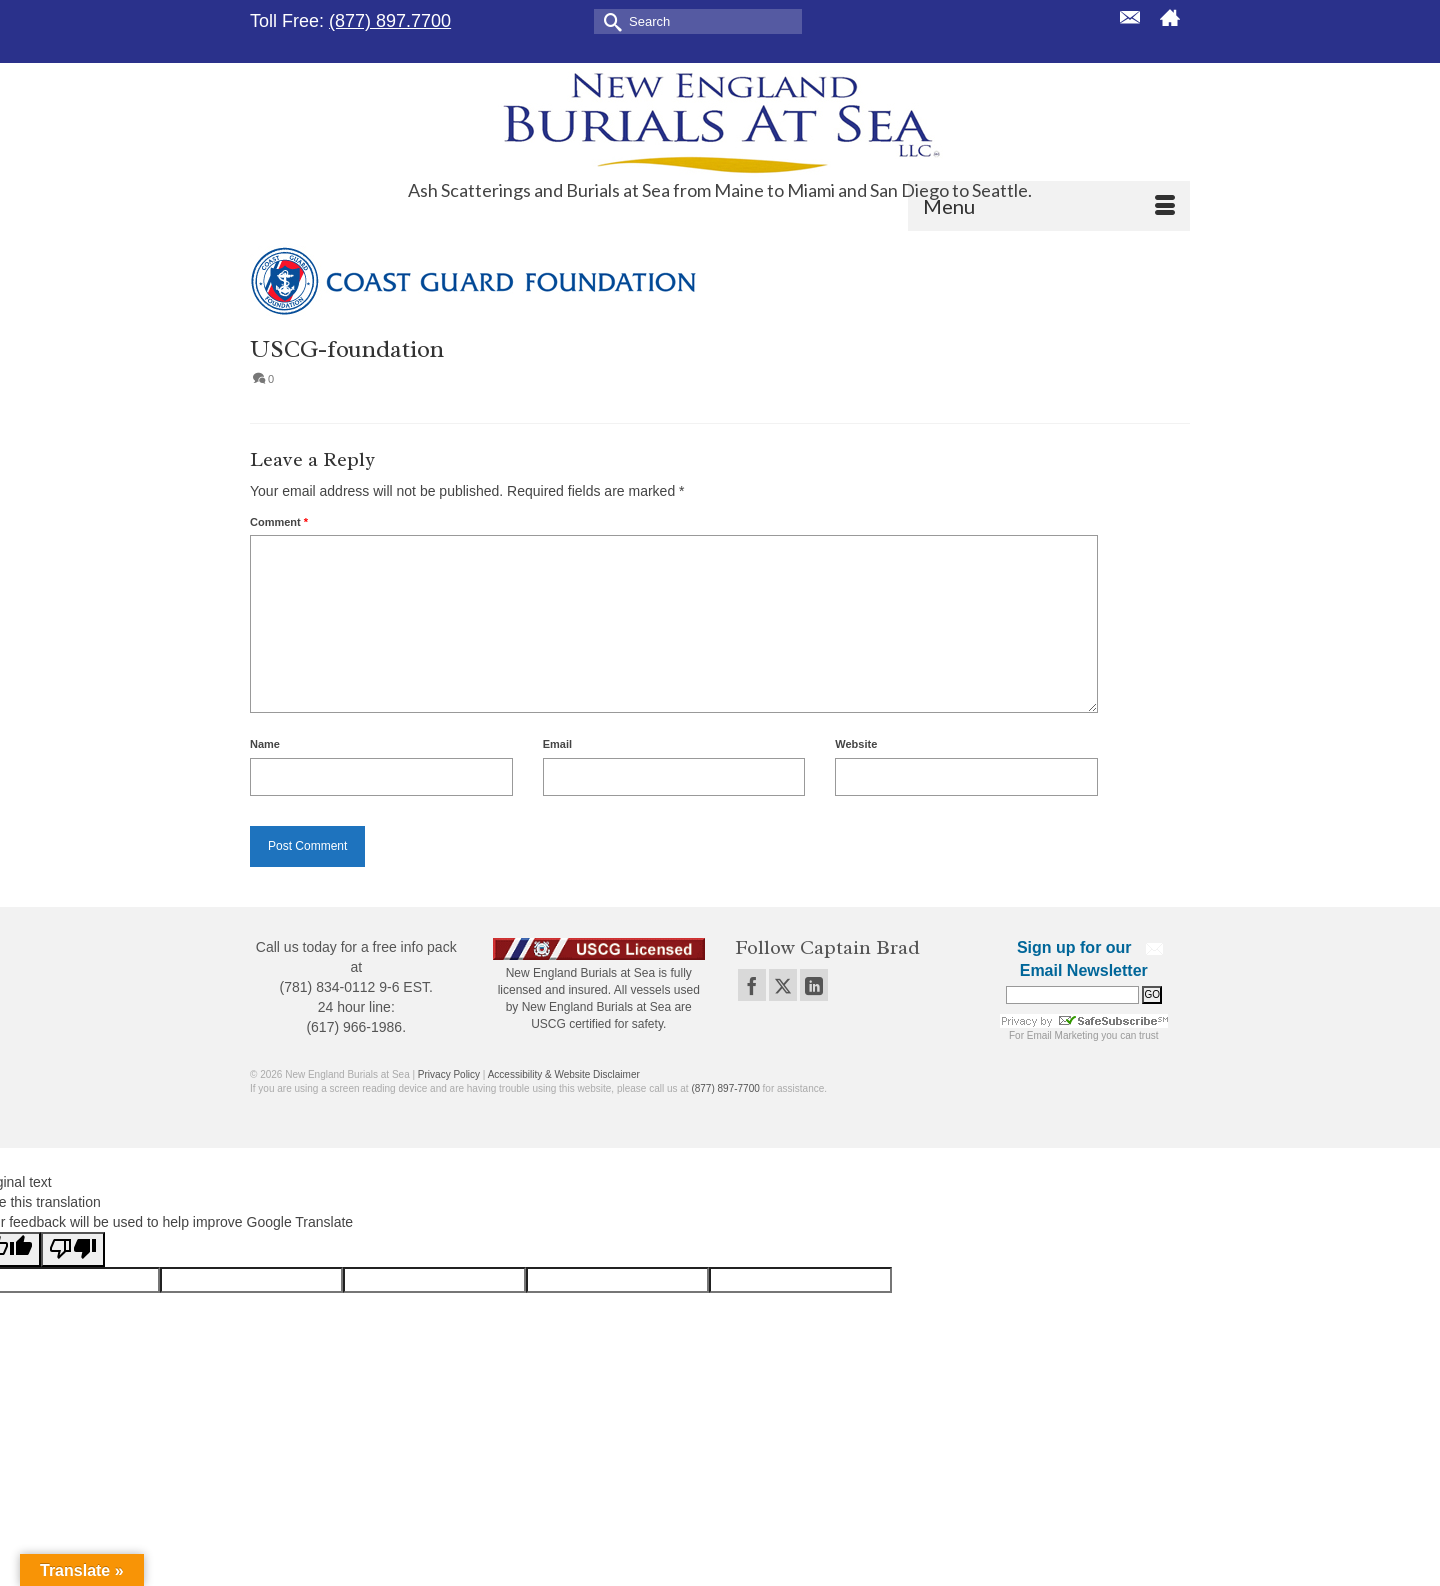 The width and height of the screenshot is (1440, 1586). What do you see at coordinates (725, 1088) in the screenshot?
I see `(877) 897-7700` at bounding box center [725, 1088].